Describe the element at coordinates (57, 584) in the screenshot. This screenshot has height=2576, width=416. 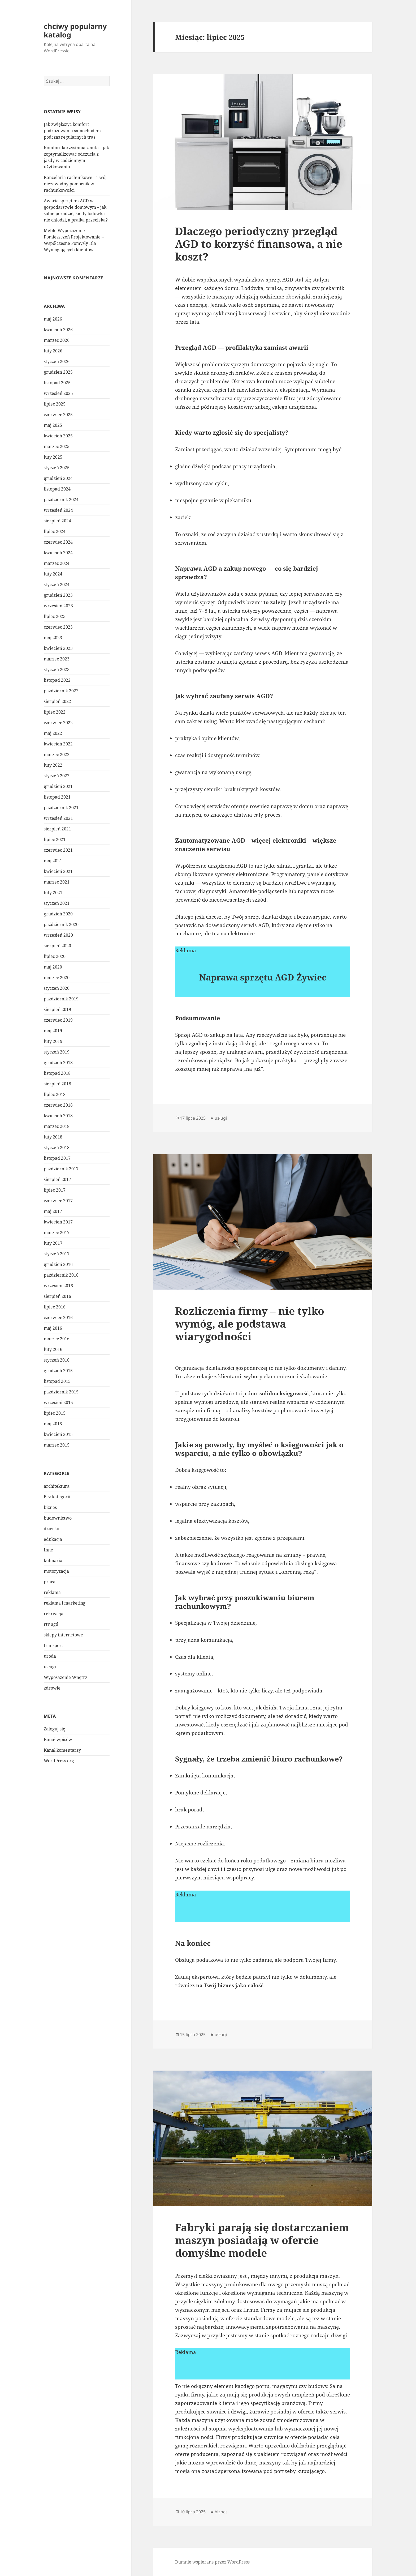
I see `styczeń 2024` at that location.